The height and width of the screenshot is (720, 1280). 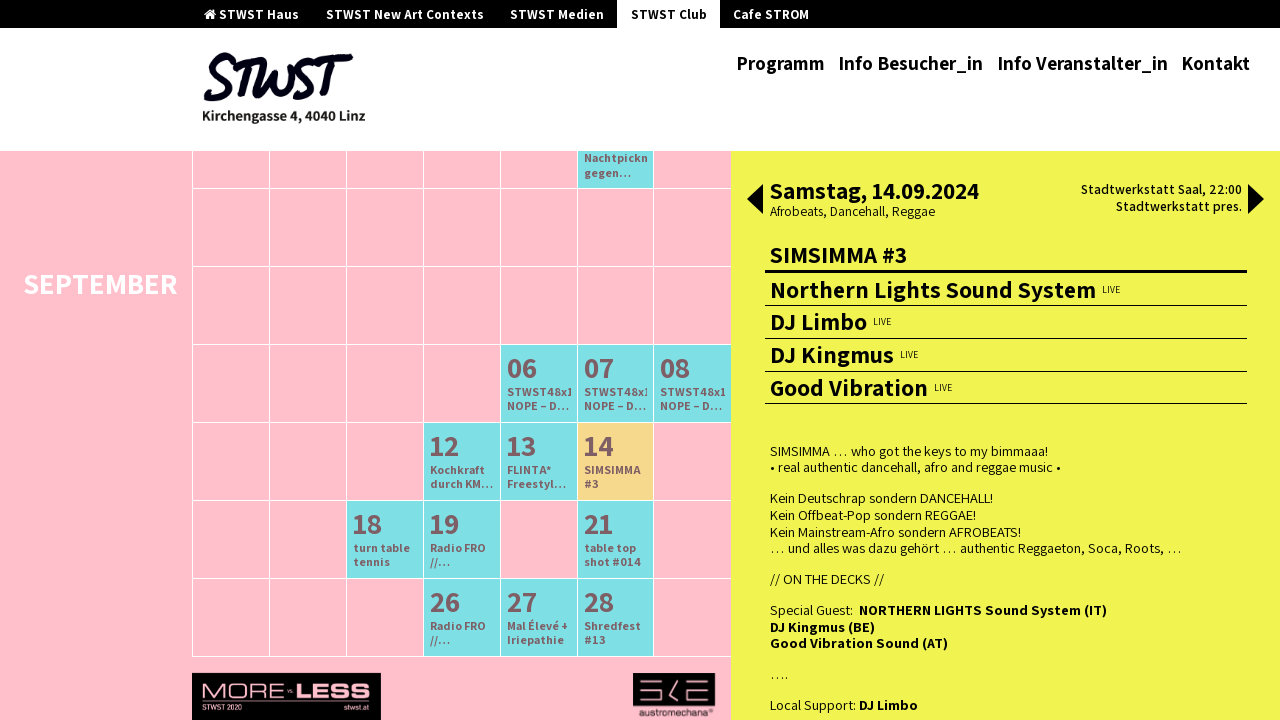 What do you see at coordinates (780, 63) in the screenshot?
I see `Programm` at bounding box center [780, 63].